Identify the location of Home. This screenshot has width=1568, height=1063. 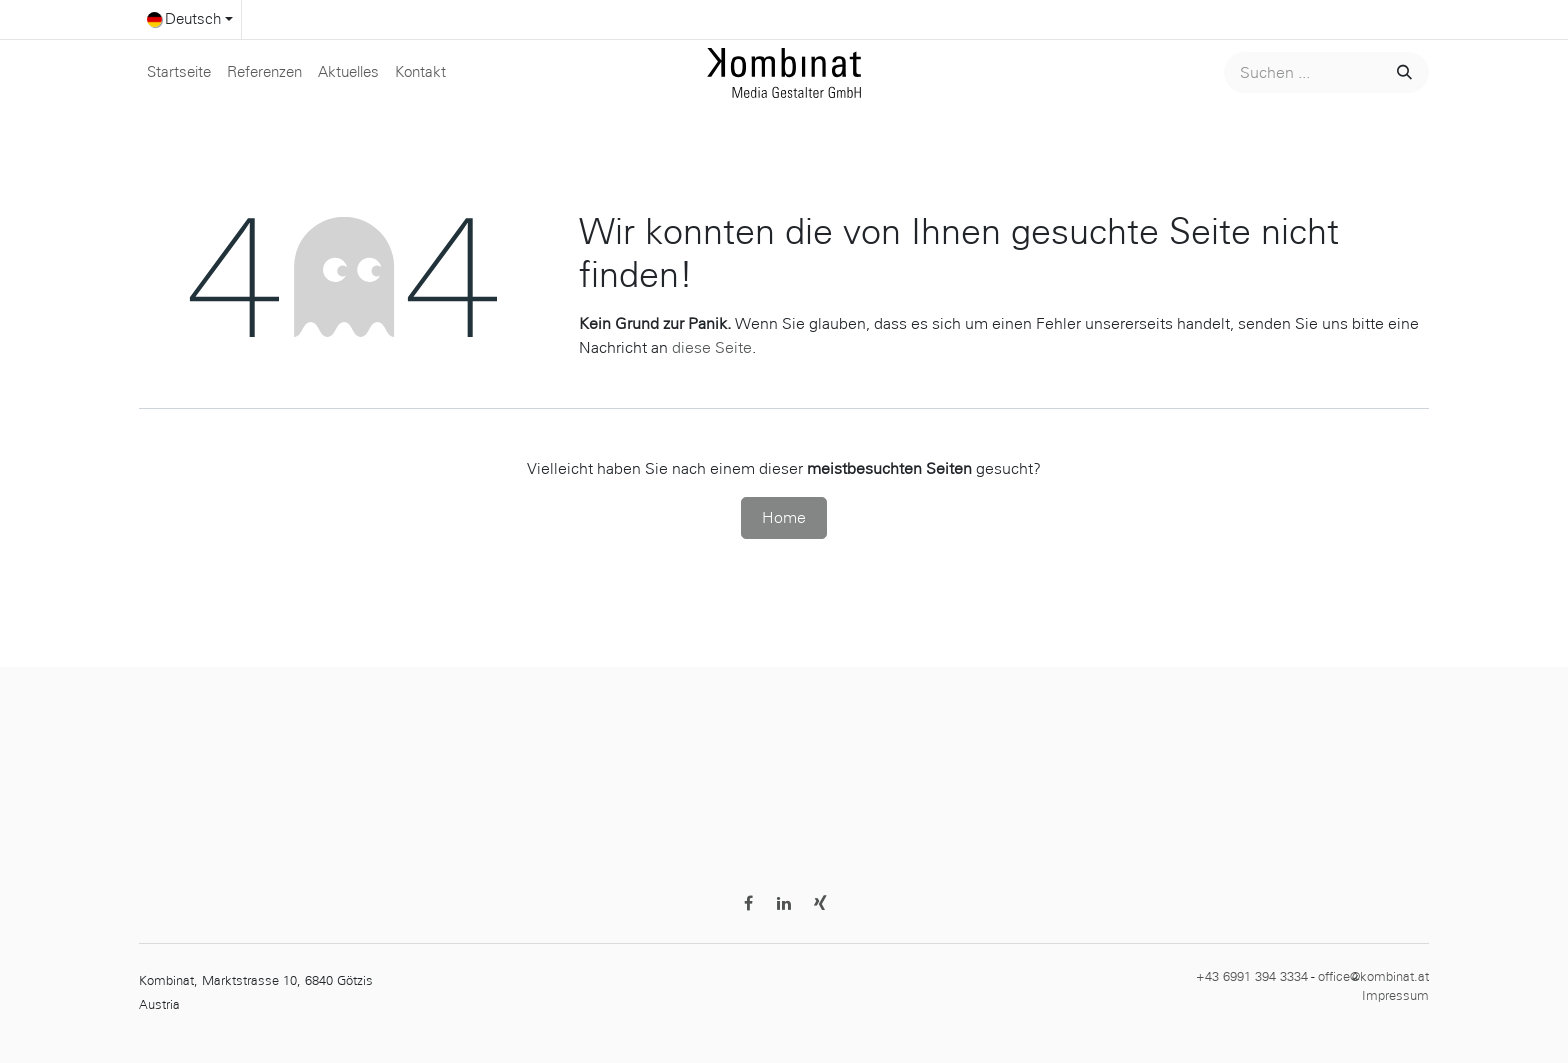
(784, 517).